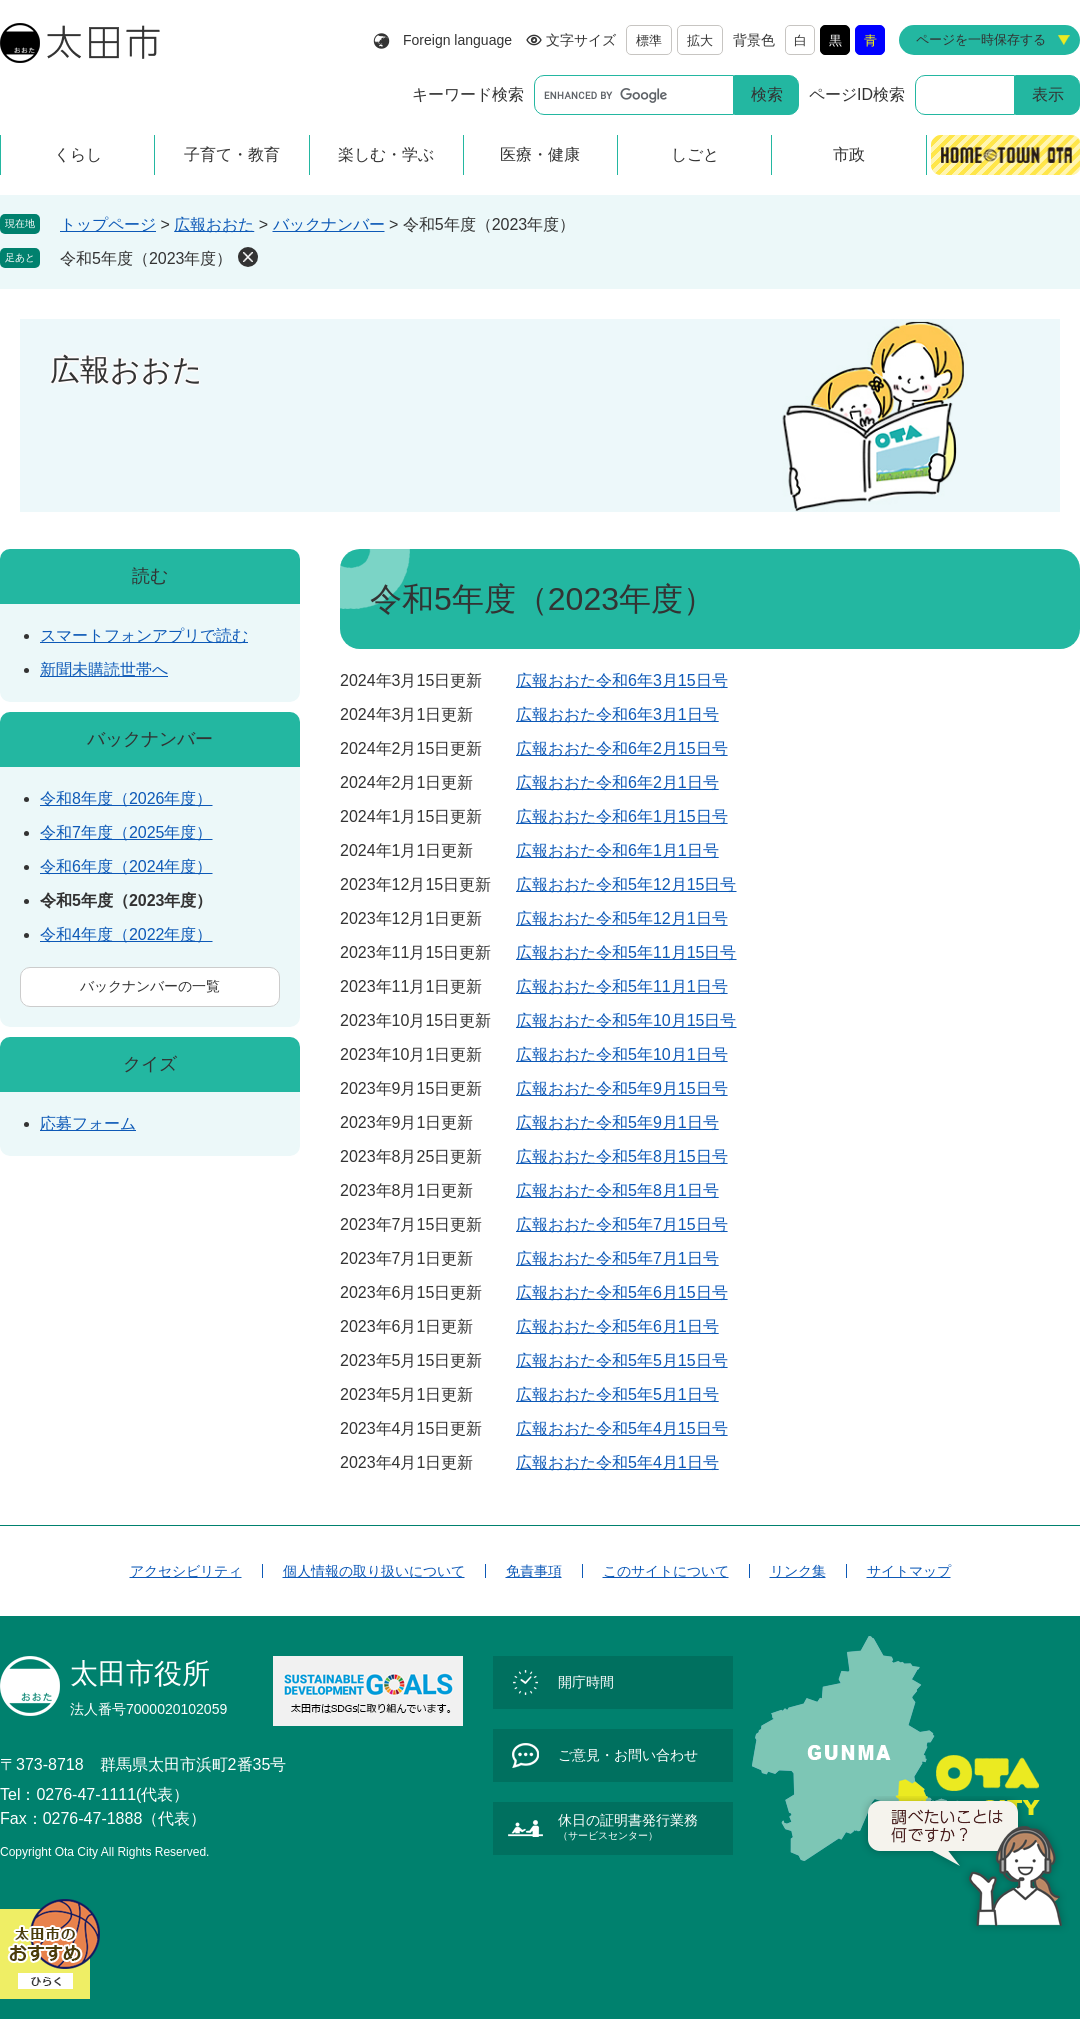 The width and height of the screenshot is (1080, 2019). Describe the element at coordinates (146, 258) in the screenshot. I see `令和5年度（2023年度）` at that location.